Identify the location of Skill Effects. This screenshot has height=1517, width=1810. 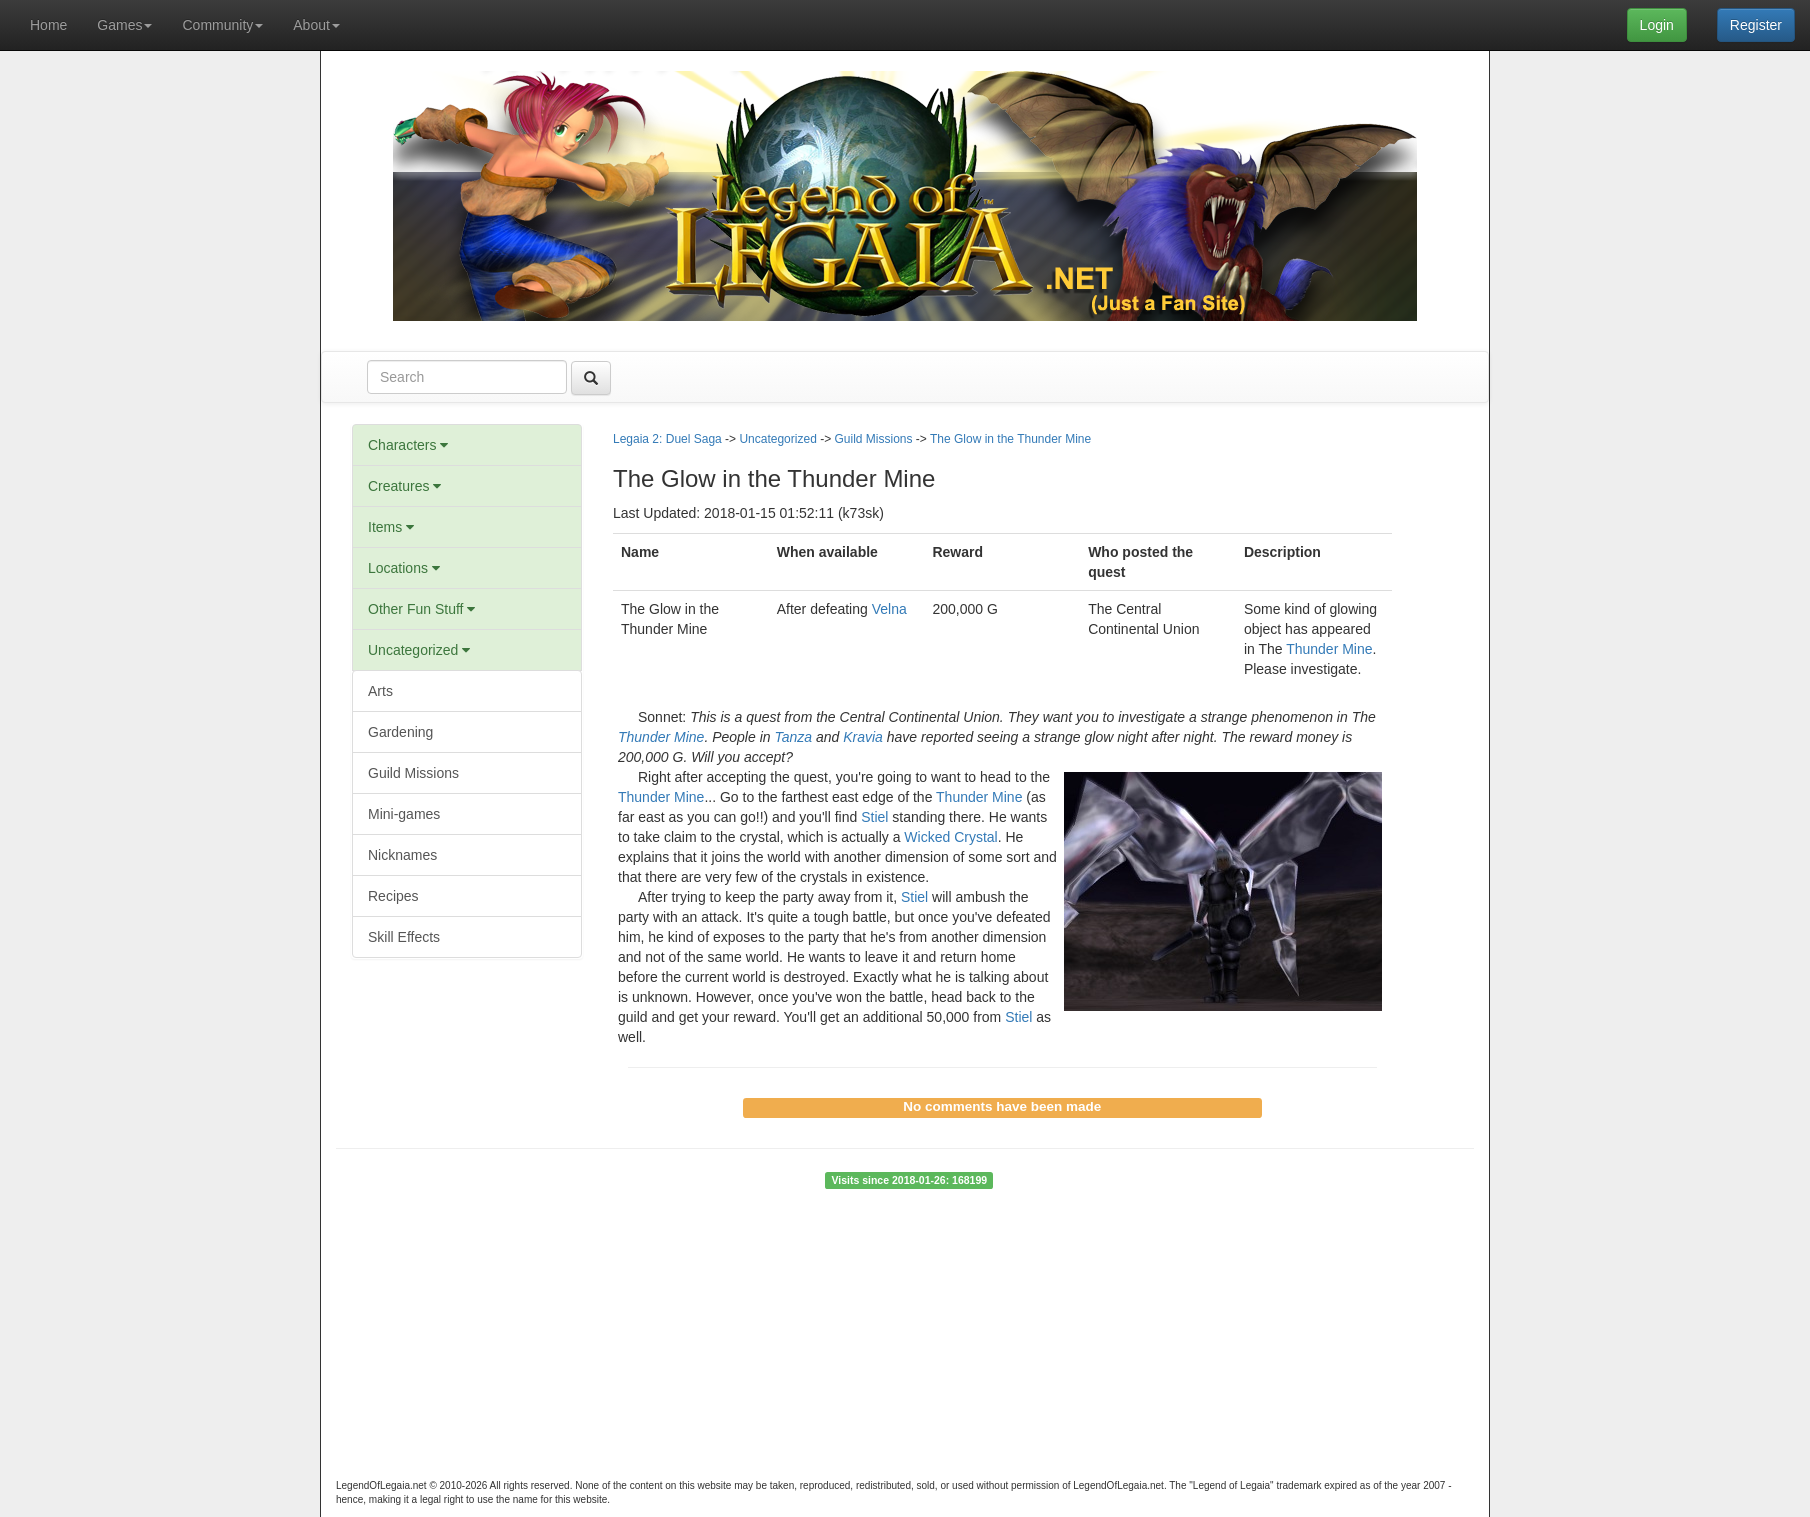
(404, 937).